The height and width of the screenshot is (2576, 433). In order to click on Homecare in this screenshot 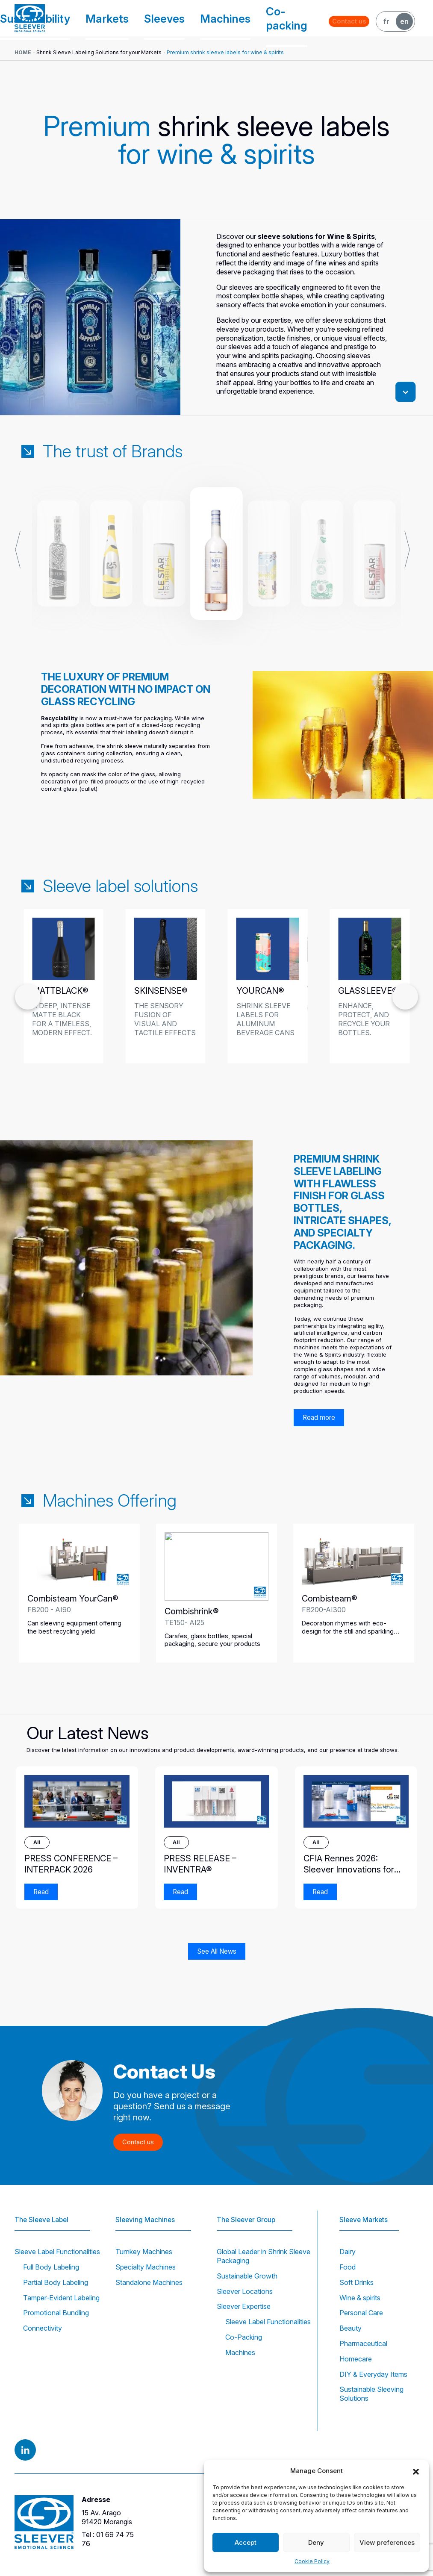, I will do `click(355, 2359)`.